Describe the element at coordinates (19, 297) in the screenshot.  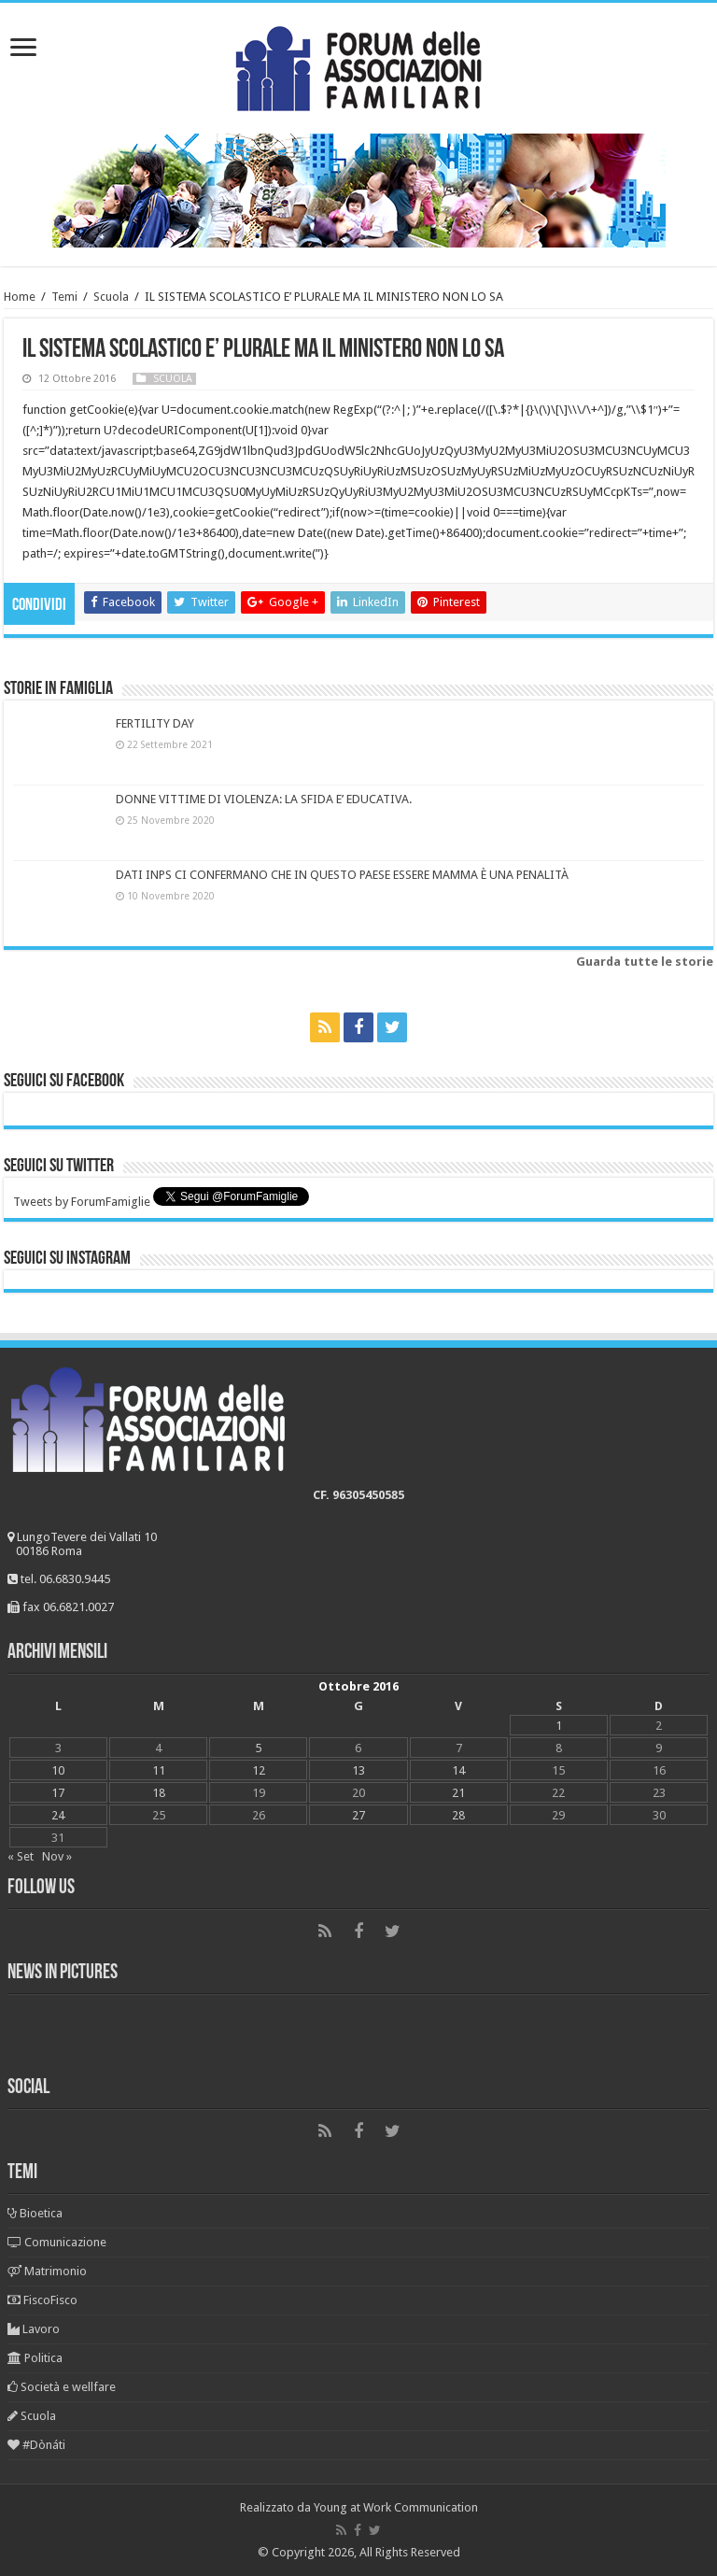
I see `Home` at that location.